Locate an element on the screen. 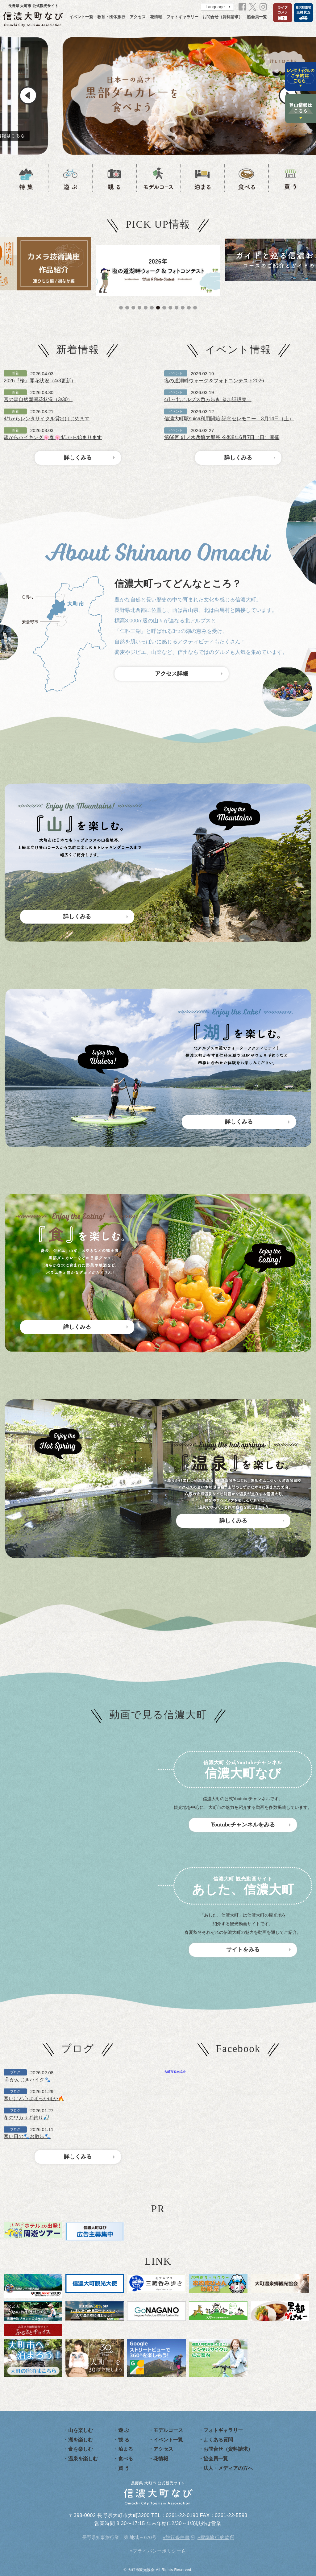 The image size is (316, 2576). よくある質問 is located at coordinates (218, 2439).